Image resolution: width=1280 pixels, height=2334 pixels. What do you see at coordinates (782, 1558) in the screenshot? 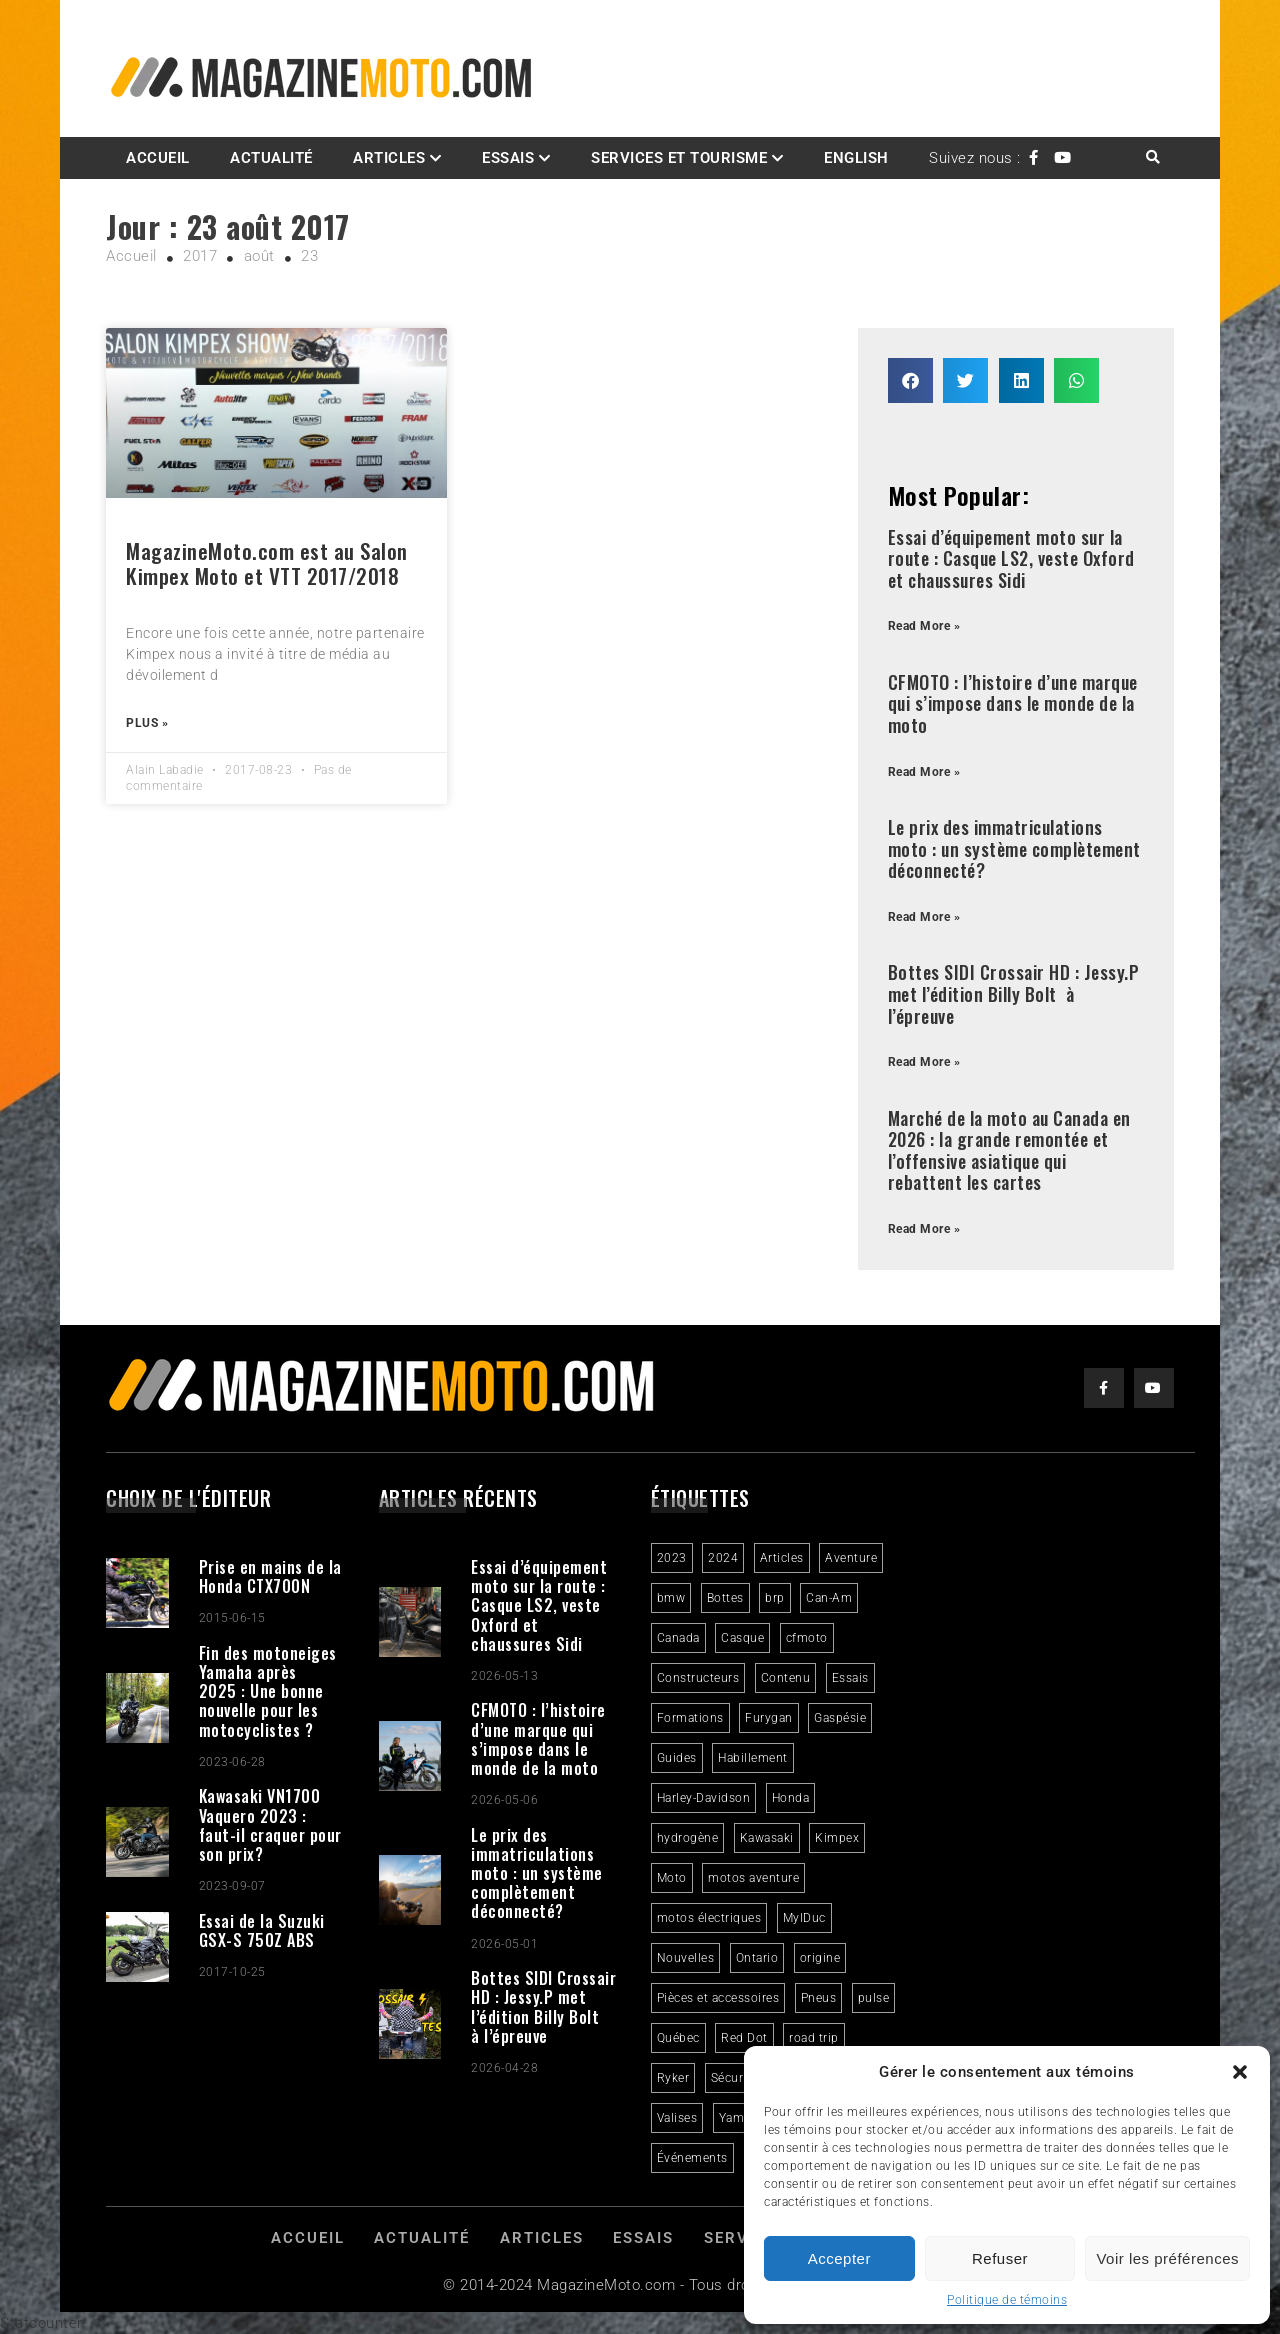
I see `Articles [Articles (16 éléments)]` at bounding box center [782, 1558].